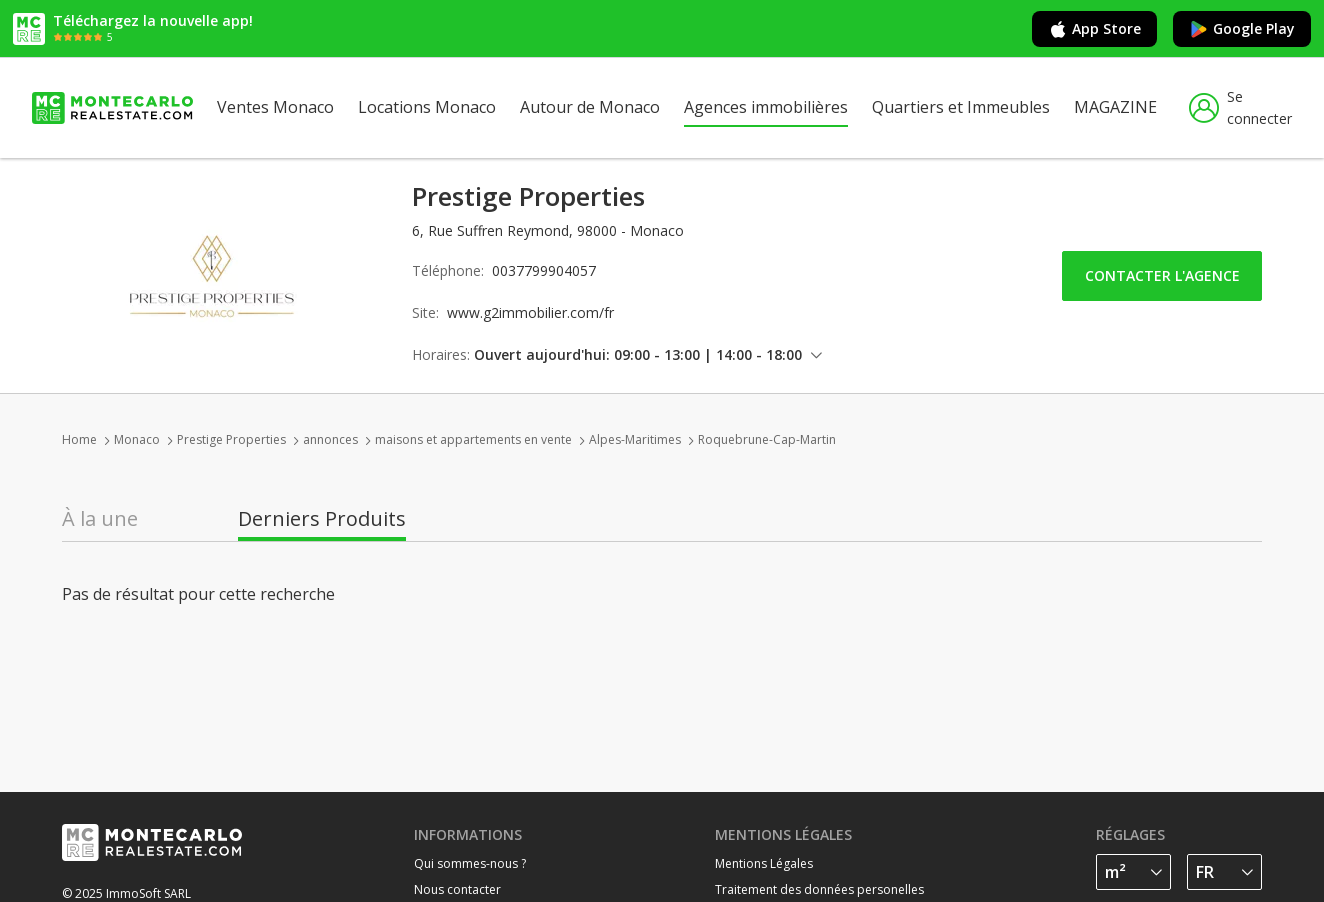  What do you see at coordinates (231, 439) in the screenshot?
I see `Prestige Properties` at bounding box center [231, 439].